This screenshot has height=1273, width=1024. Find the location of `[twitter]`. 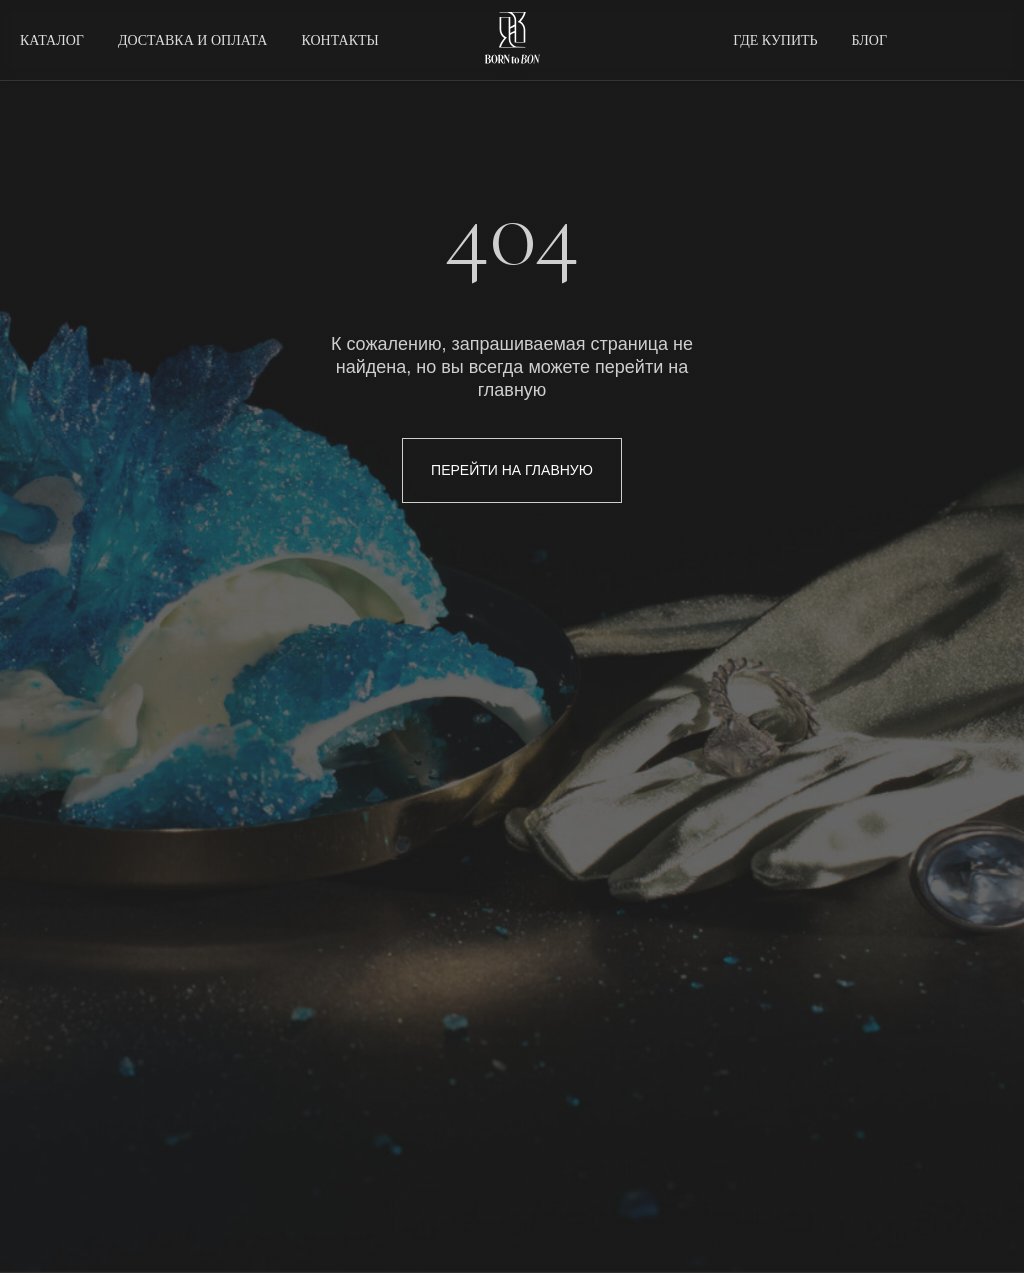

[twitter] is located at coordinates (940, 40).